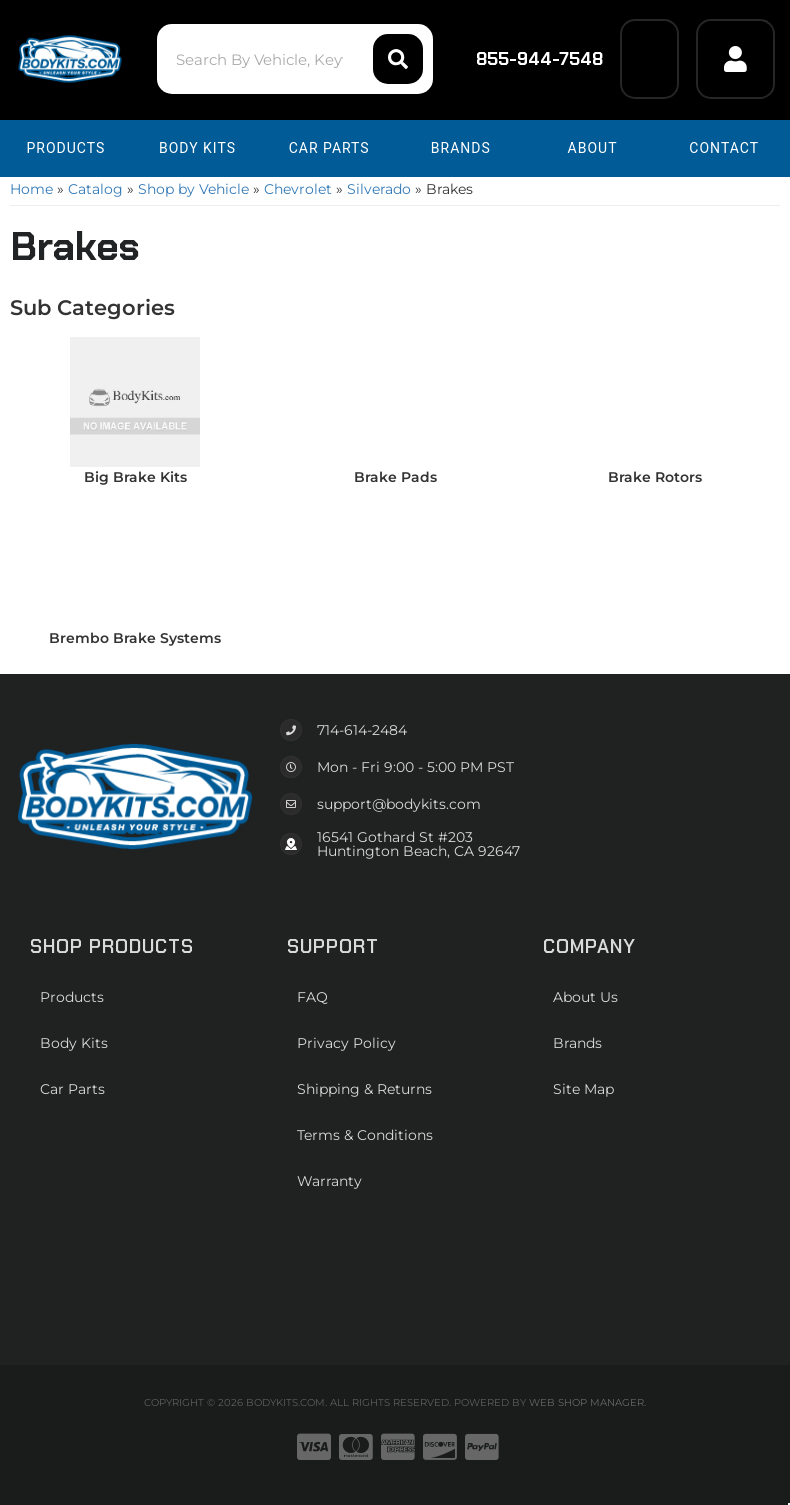 The width and height of the screenshot is (790, 1505). What do you see at coordinates (586, 1402) in the screenshot?
I see `Web Shop Manager` at bounding box center [586, 1402].